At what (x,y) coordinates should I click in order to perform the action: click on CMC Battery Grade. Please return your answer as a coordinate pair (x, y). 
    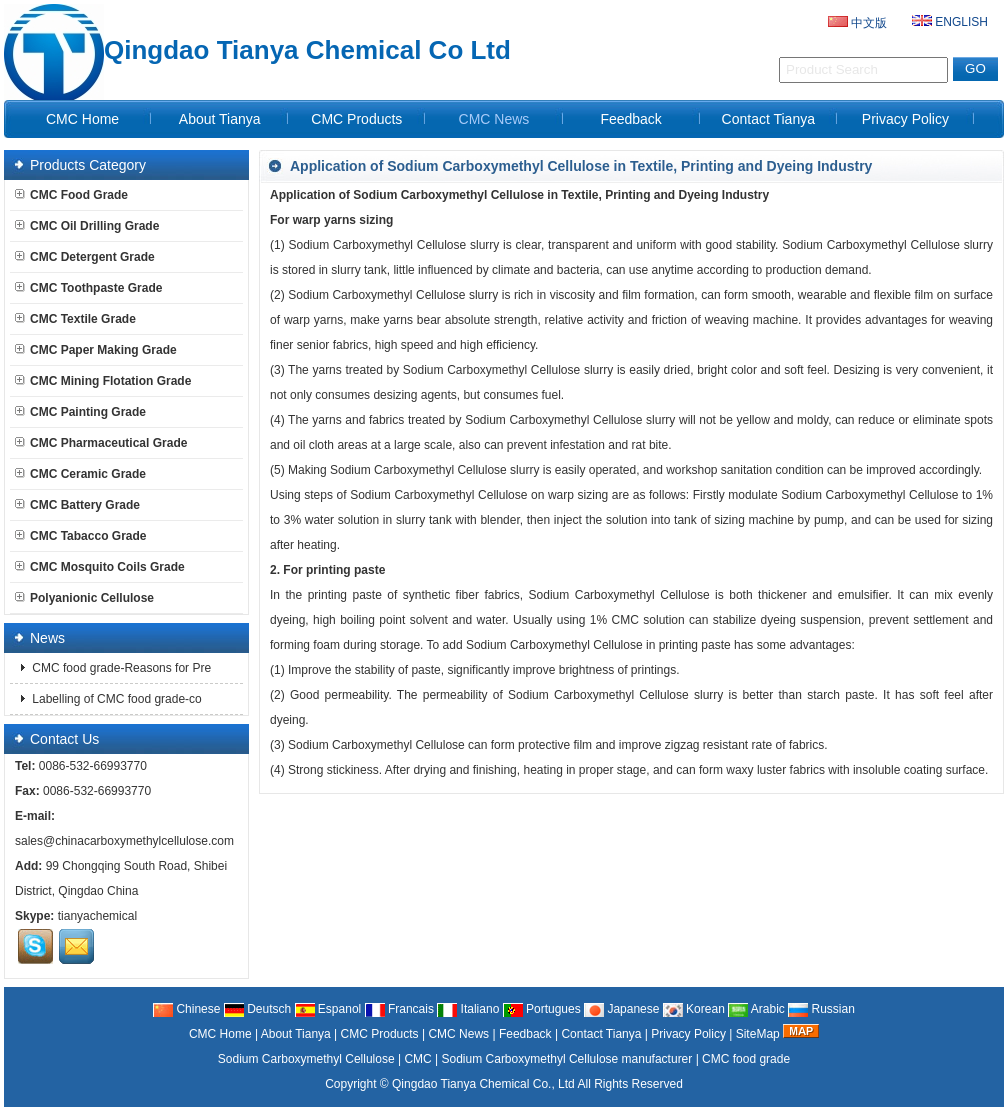
    Looking at the image, I should click on (77, 505).